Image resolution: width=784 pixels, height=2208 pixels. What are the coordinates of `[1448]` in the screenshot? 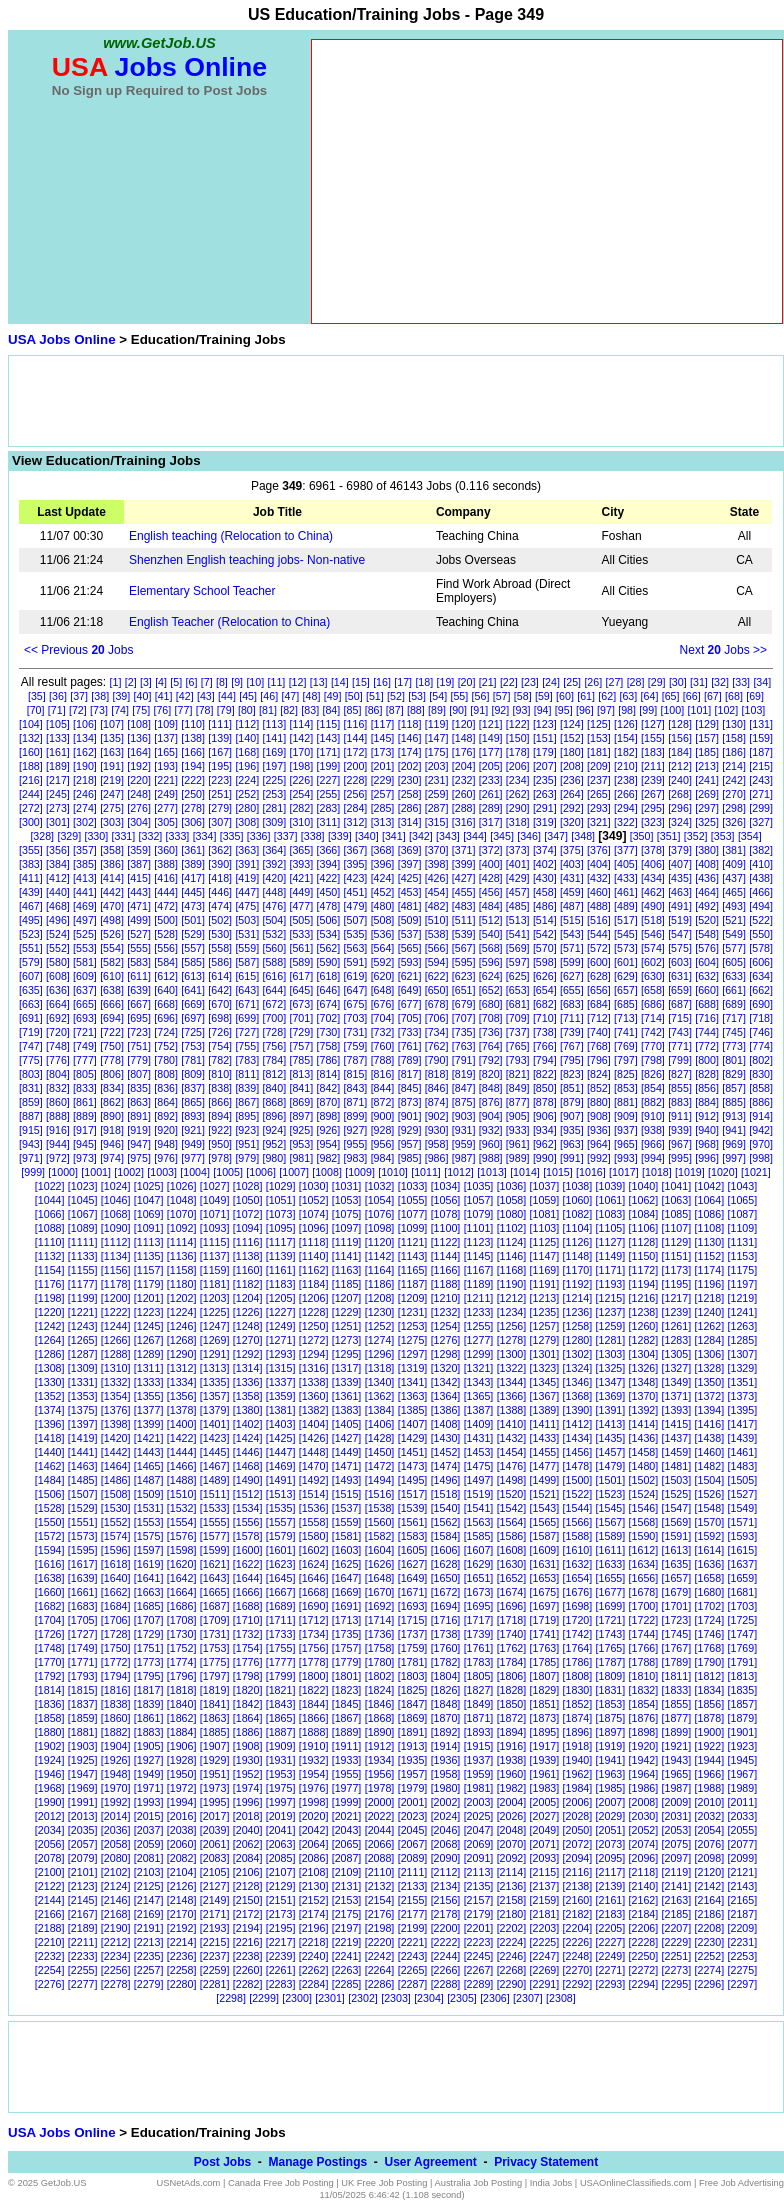 It's located at (314, 1452).